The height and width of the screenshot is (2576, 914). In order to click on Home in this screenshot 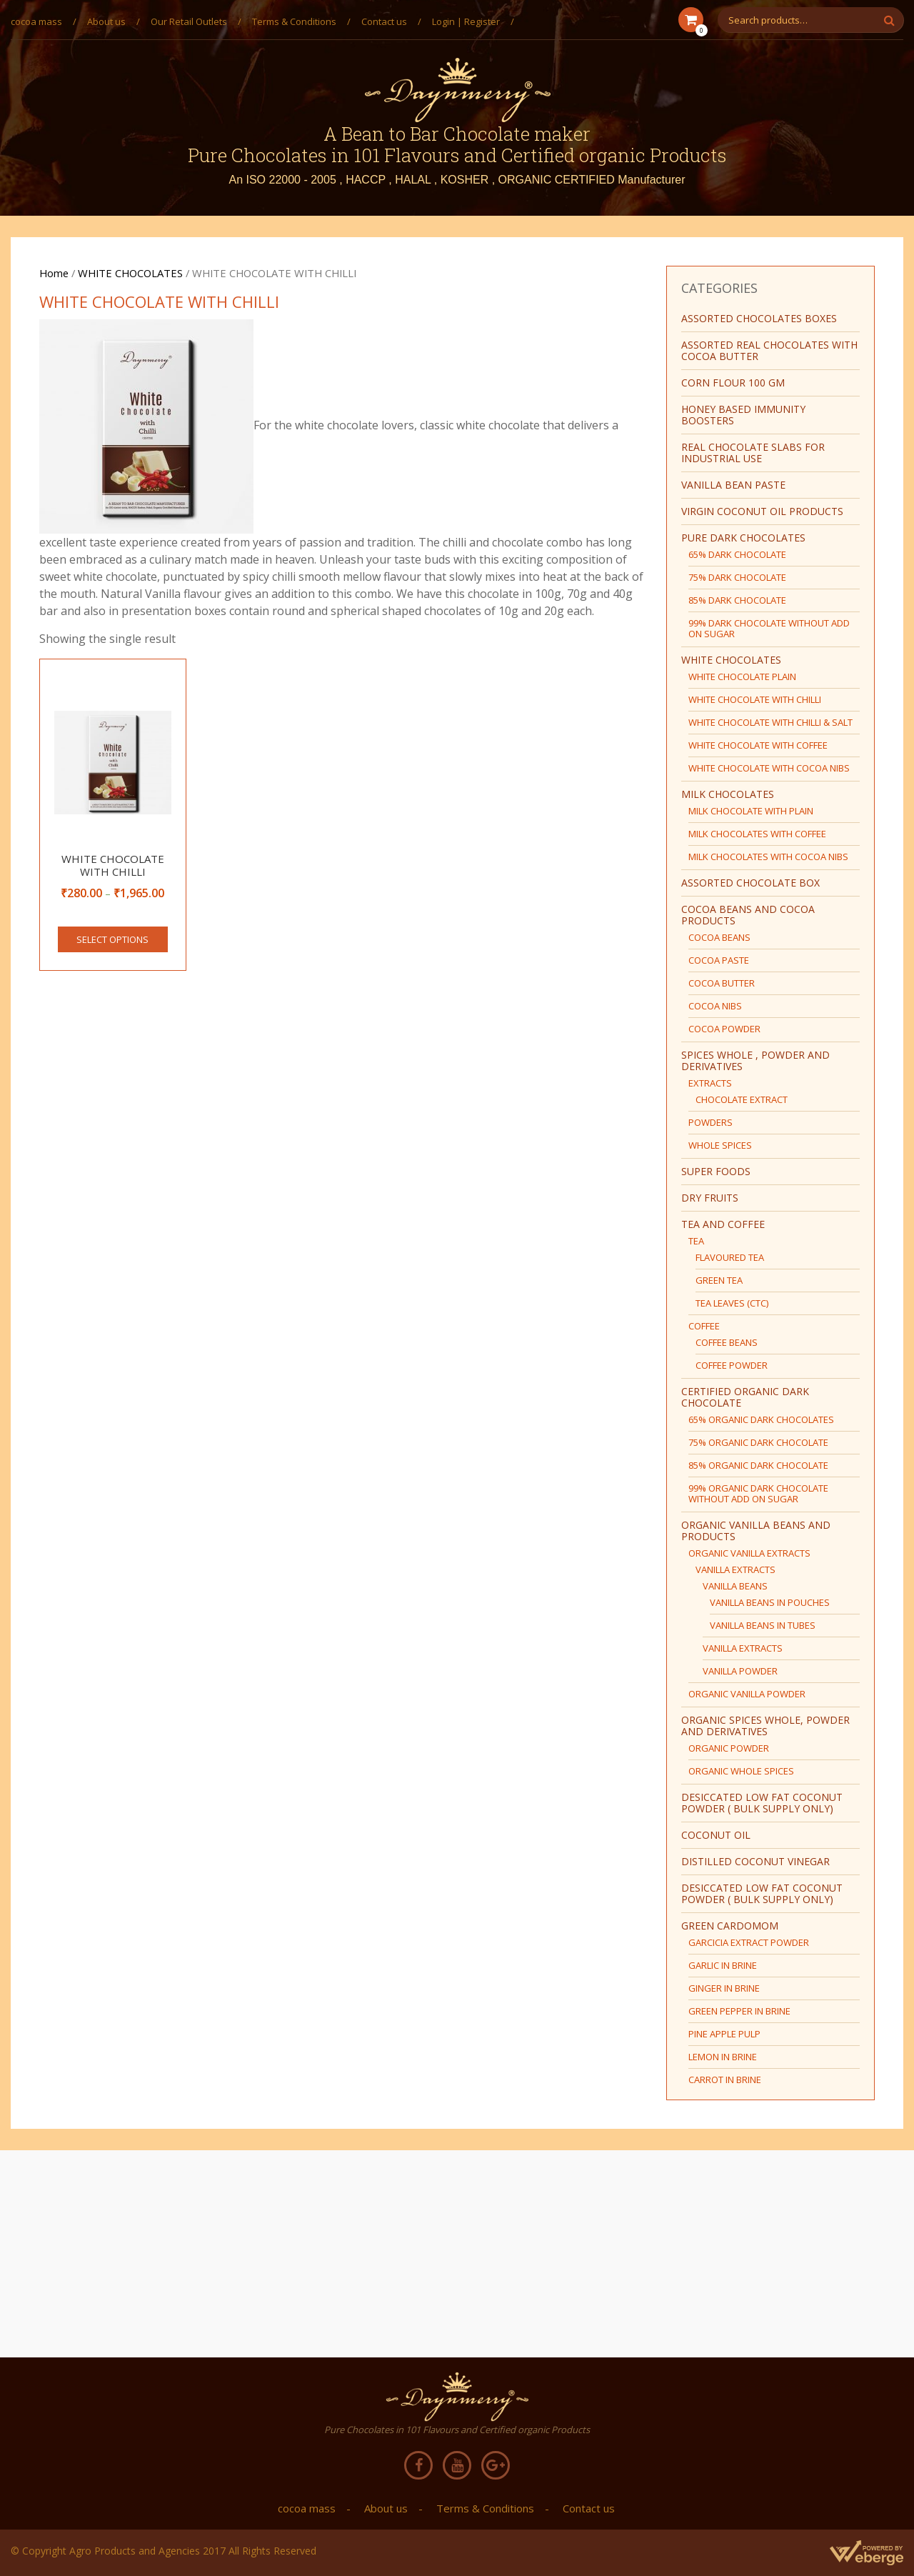, I will do `click(54, 273)`.